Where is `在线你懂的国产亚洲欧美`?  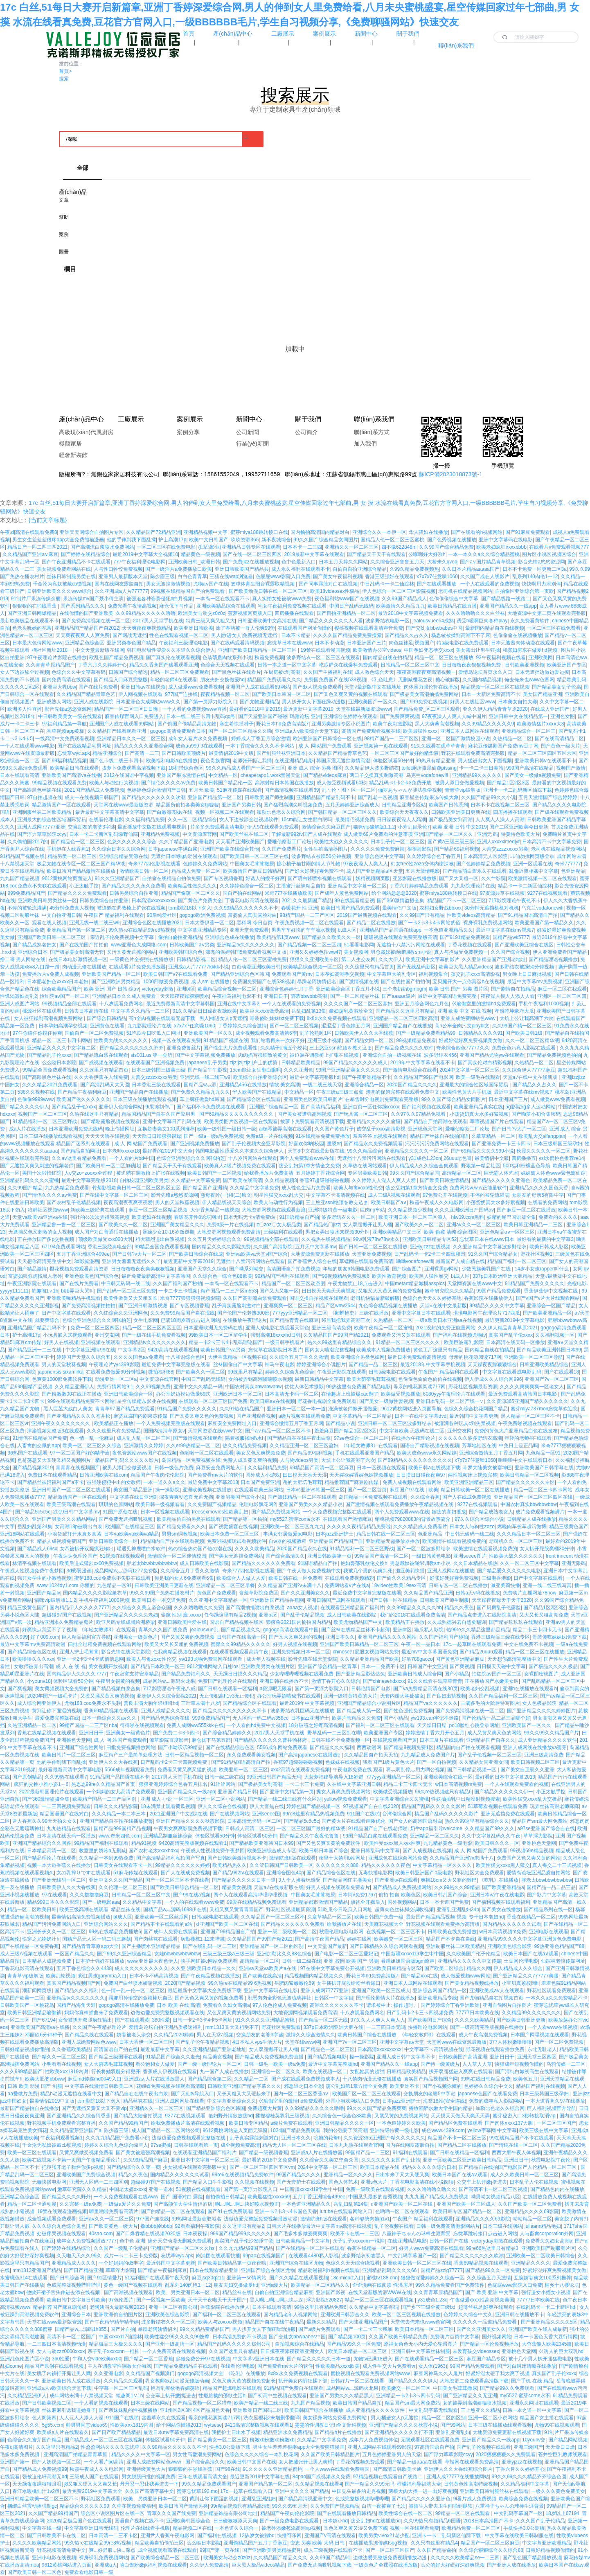 在线你懂的国产亚洲欧美 is located at coordinates (86, 613).